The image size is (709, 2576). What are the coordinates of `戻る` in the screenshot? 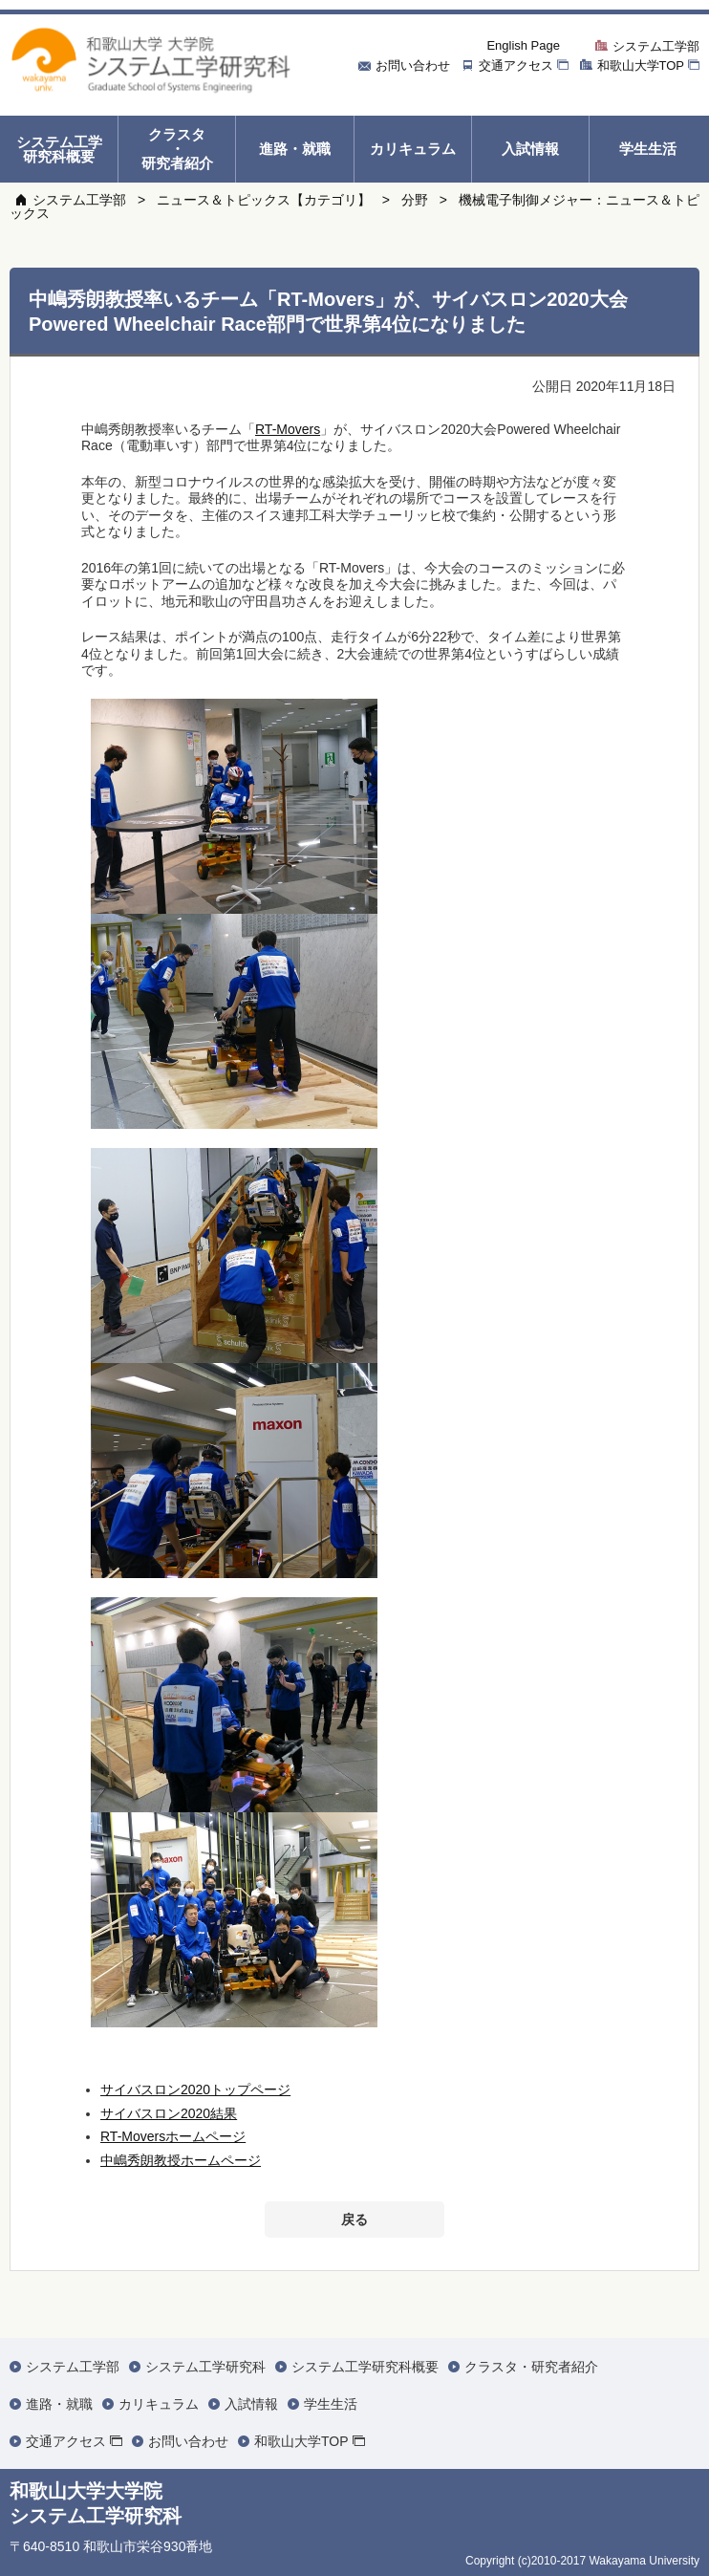 It's located at (354, 2219).